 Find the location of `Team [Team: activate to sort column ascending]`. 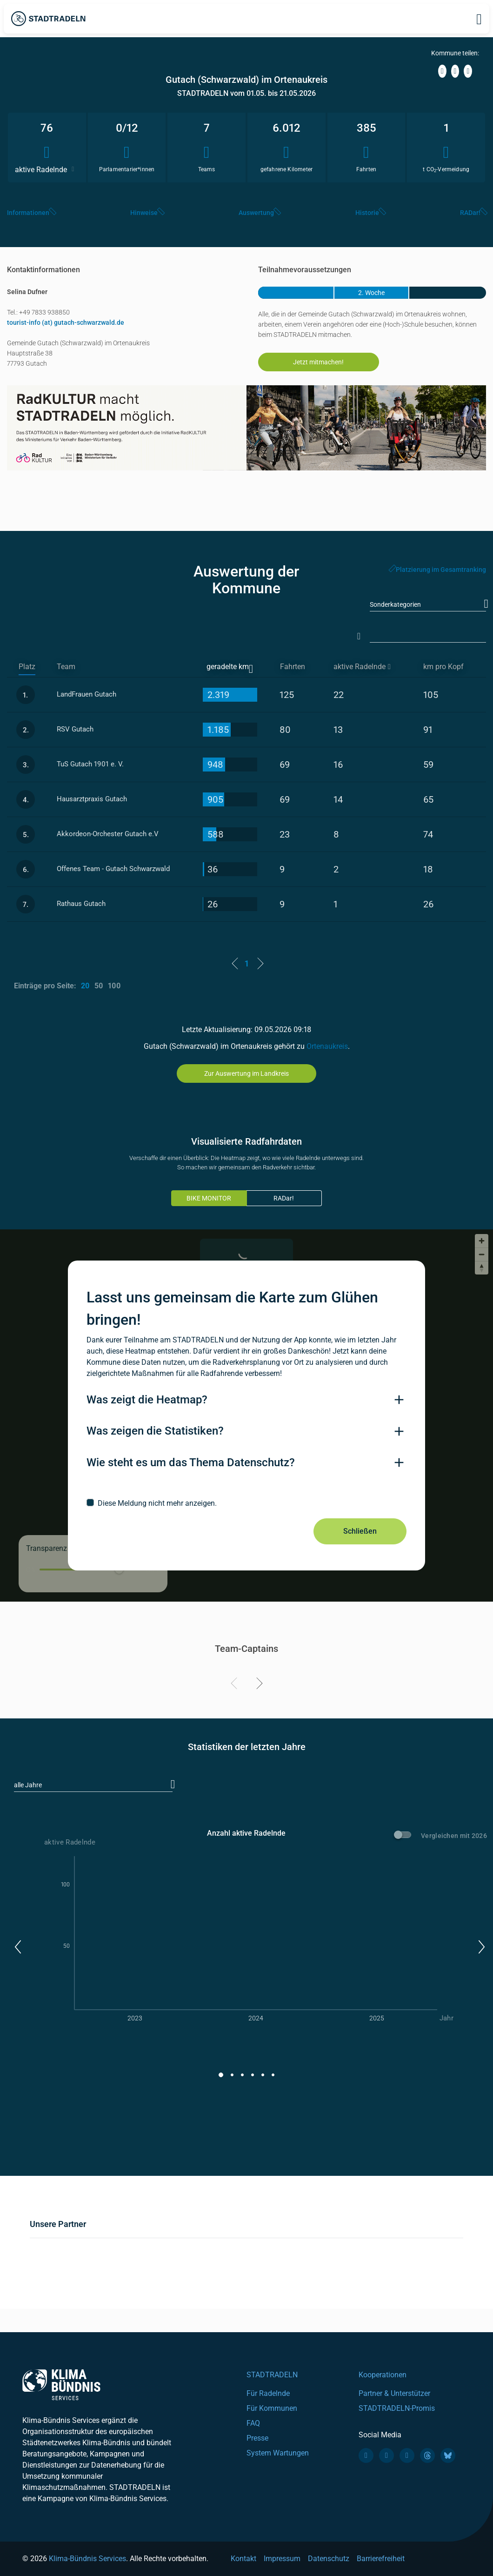

Team [Team: activate to sort column ascending] is located at coordinates (66, 666).